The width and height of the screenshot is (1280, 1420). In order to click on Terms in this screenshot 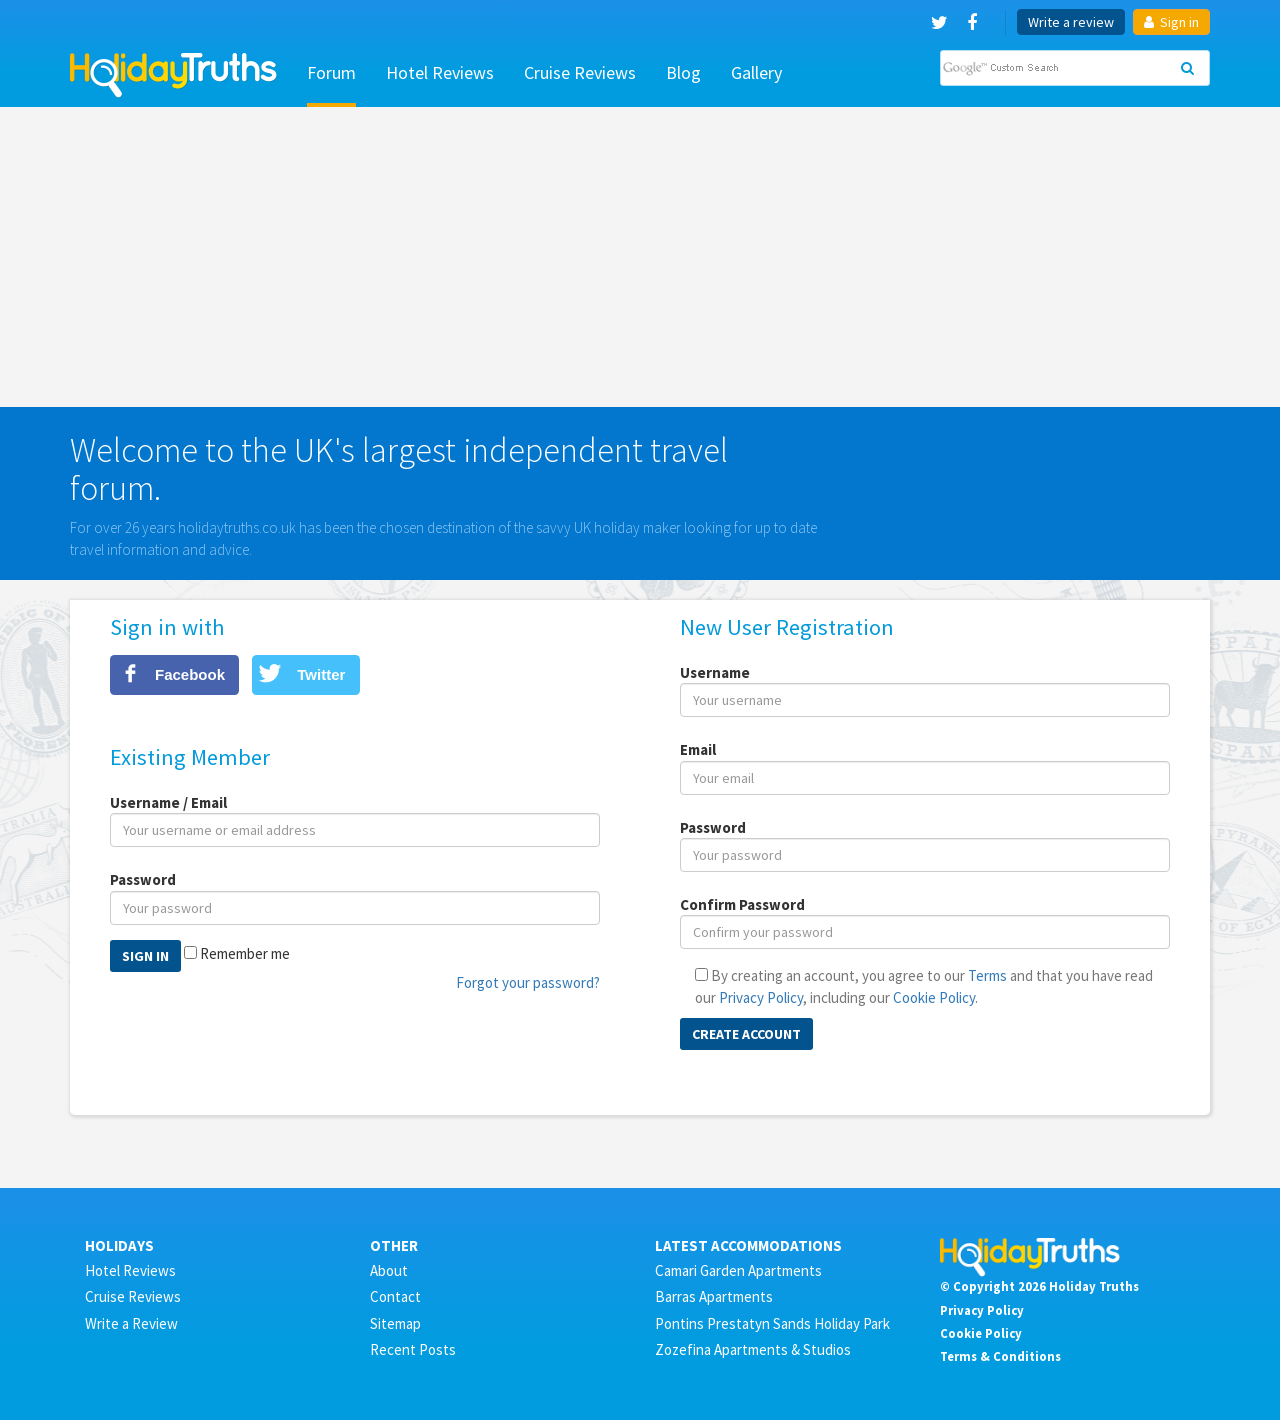, I will do `click(987, 975)`.